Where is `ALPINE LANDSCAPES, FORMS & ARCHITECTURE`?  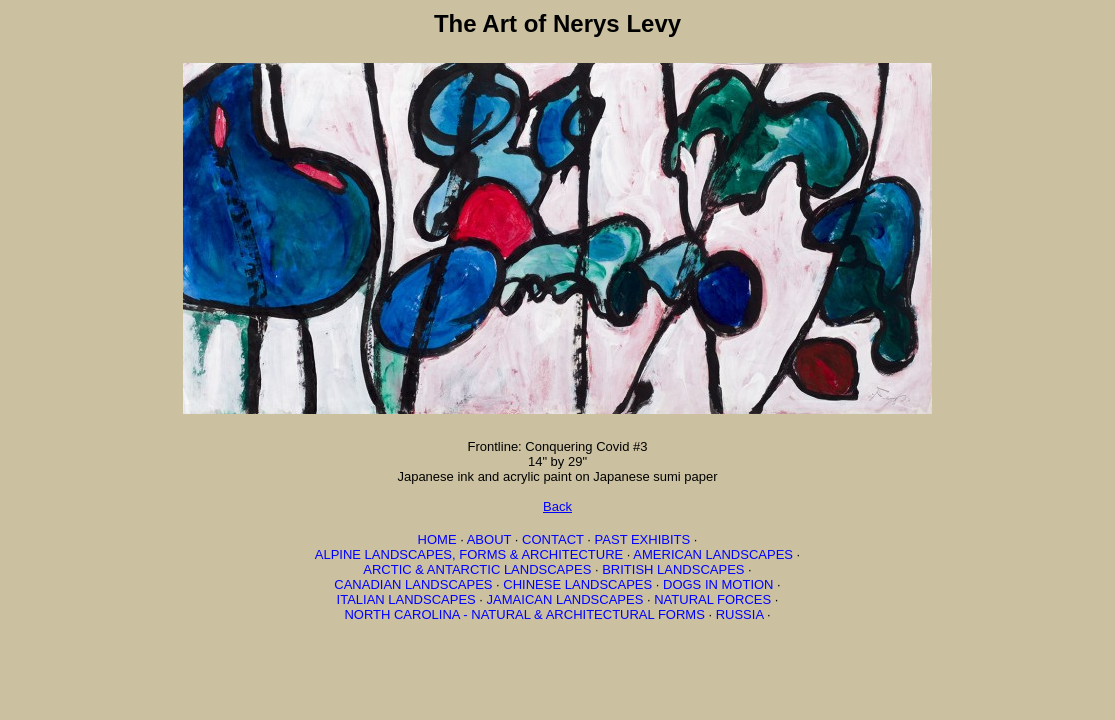
ALPINE LANDSCAPES, FORMS & ARCHITECTURE is located at coordinates (469, 554).